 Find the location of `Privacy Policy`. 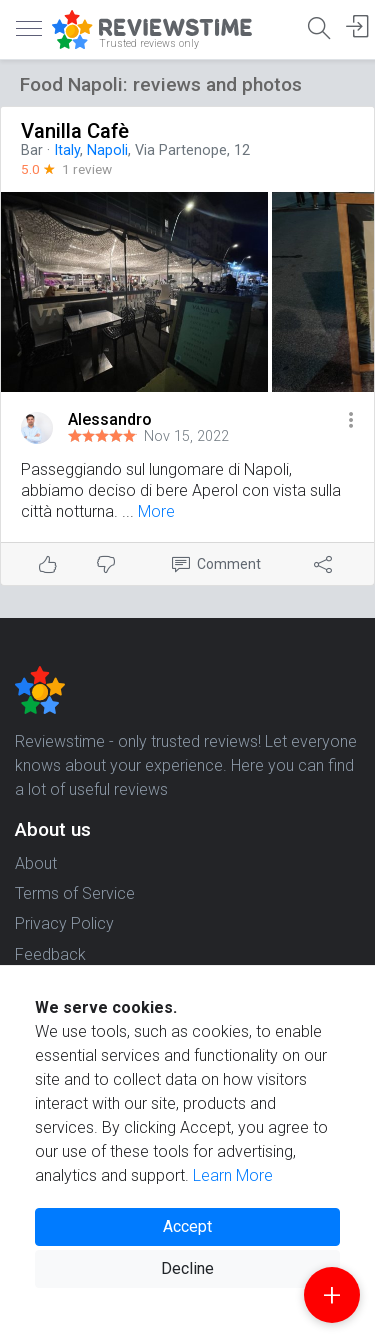

Privacy Policy is located at coordinates (64, 923).